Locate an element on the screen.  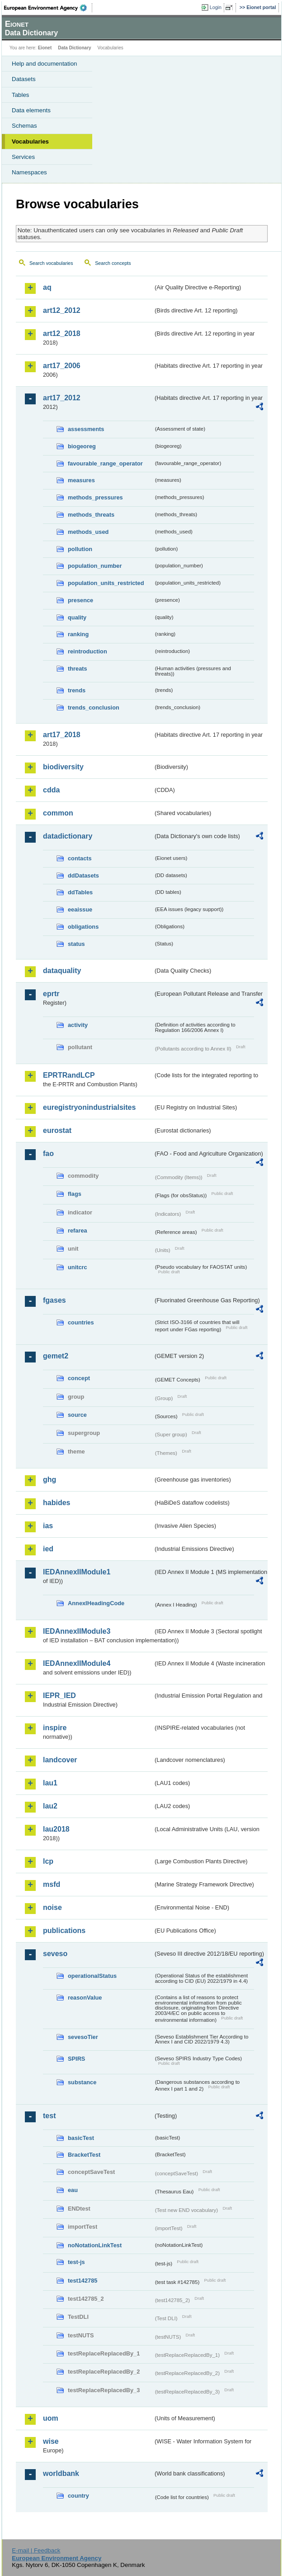
IEDAnnexIIModule1 is located at coordinates (76, 1572).